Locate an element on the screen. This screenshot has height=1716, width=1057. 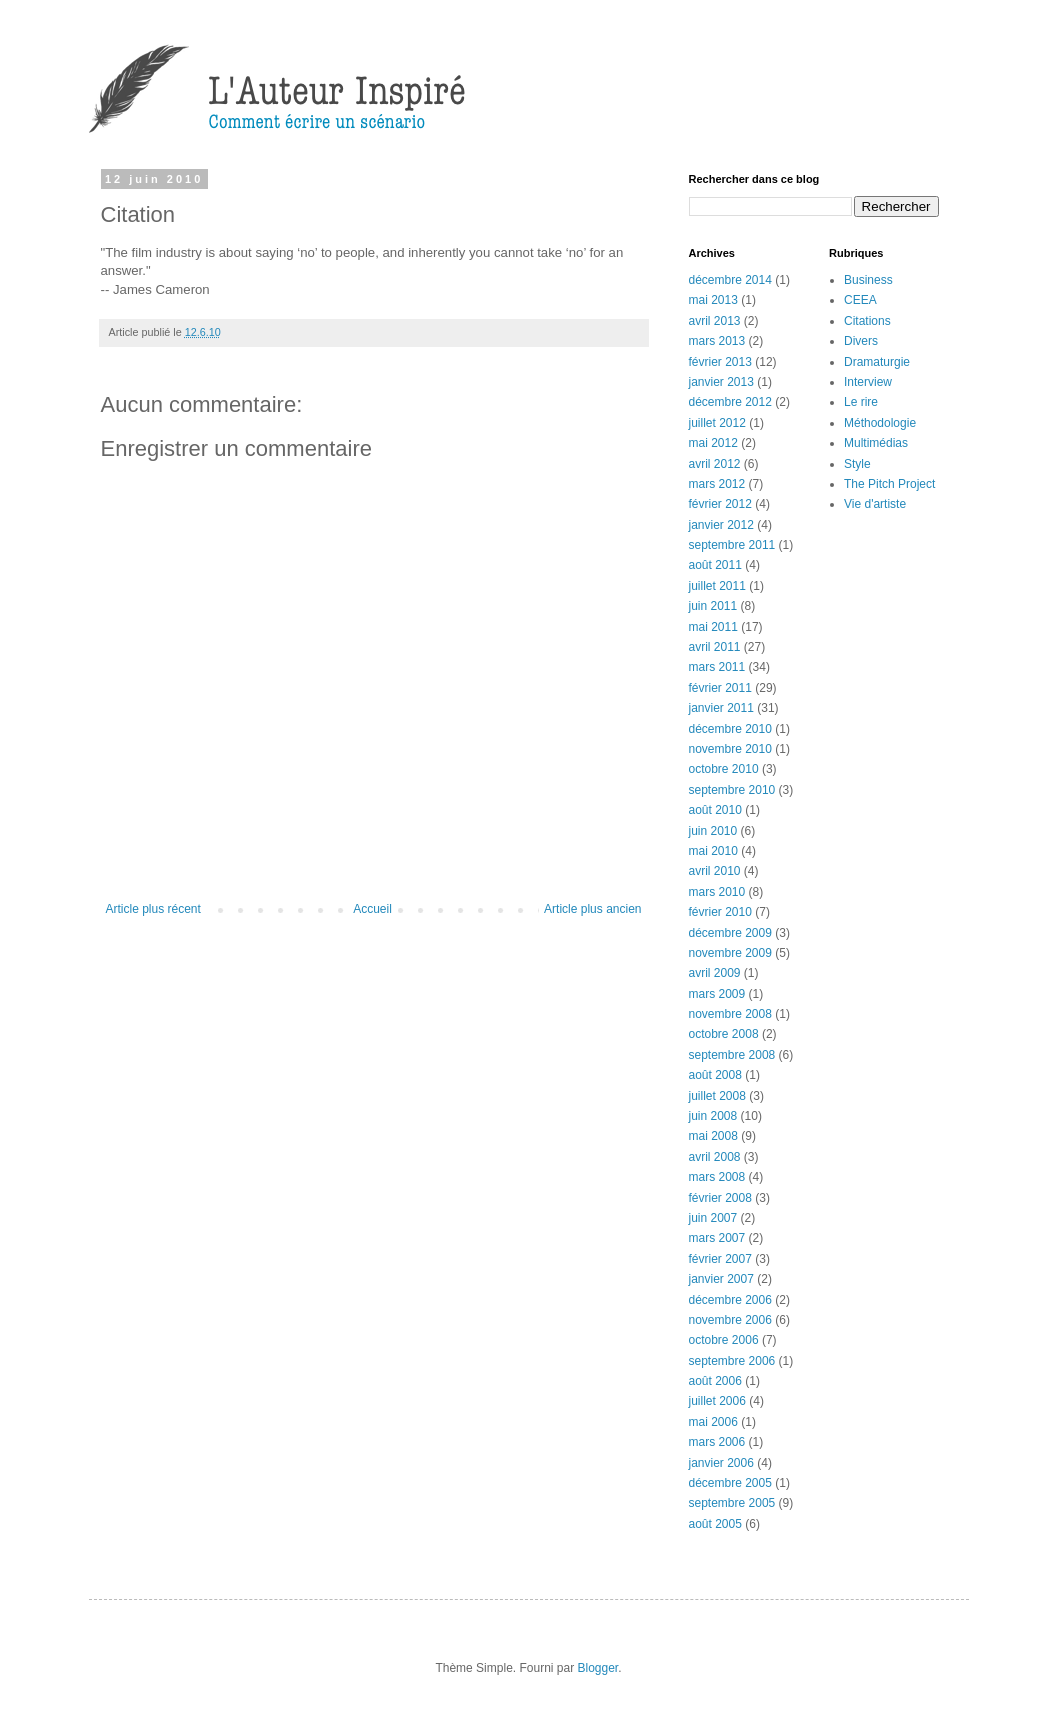
juillet 2006 is located at coordinates (717, 1401).